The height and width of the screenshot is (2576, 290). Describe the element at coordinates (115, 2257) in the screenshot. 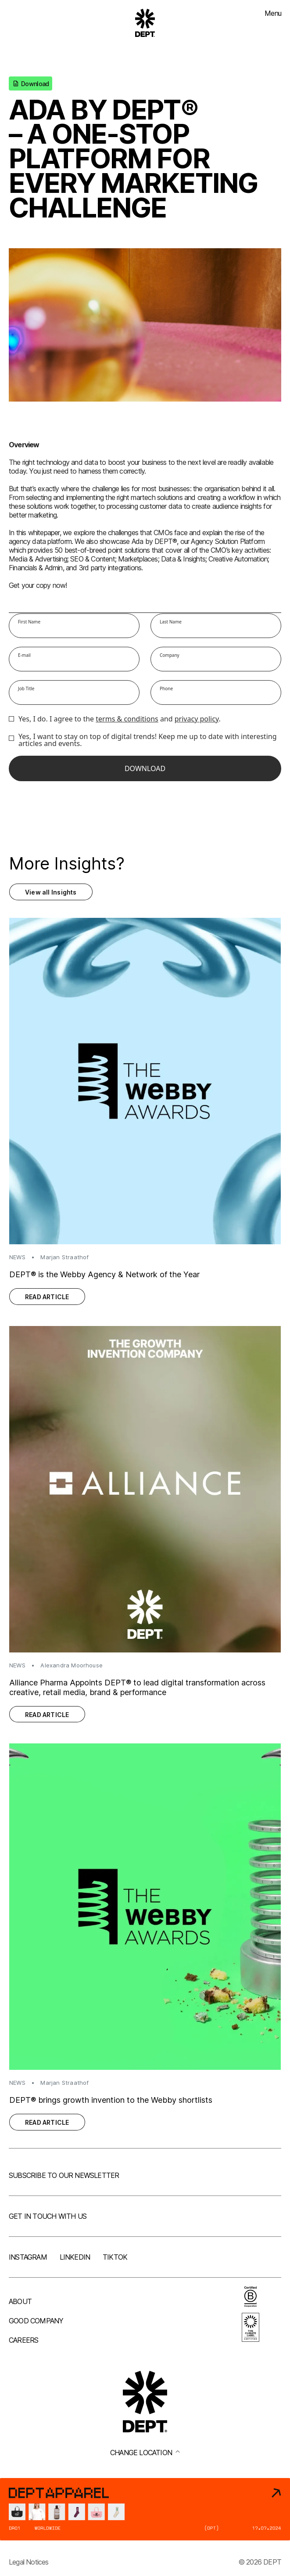

I see `TikTok` at that location.